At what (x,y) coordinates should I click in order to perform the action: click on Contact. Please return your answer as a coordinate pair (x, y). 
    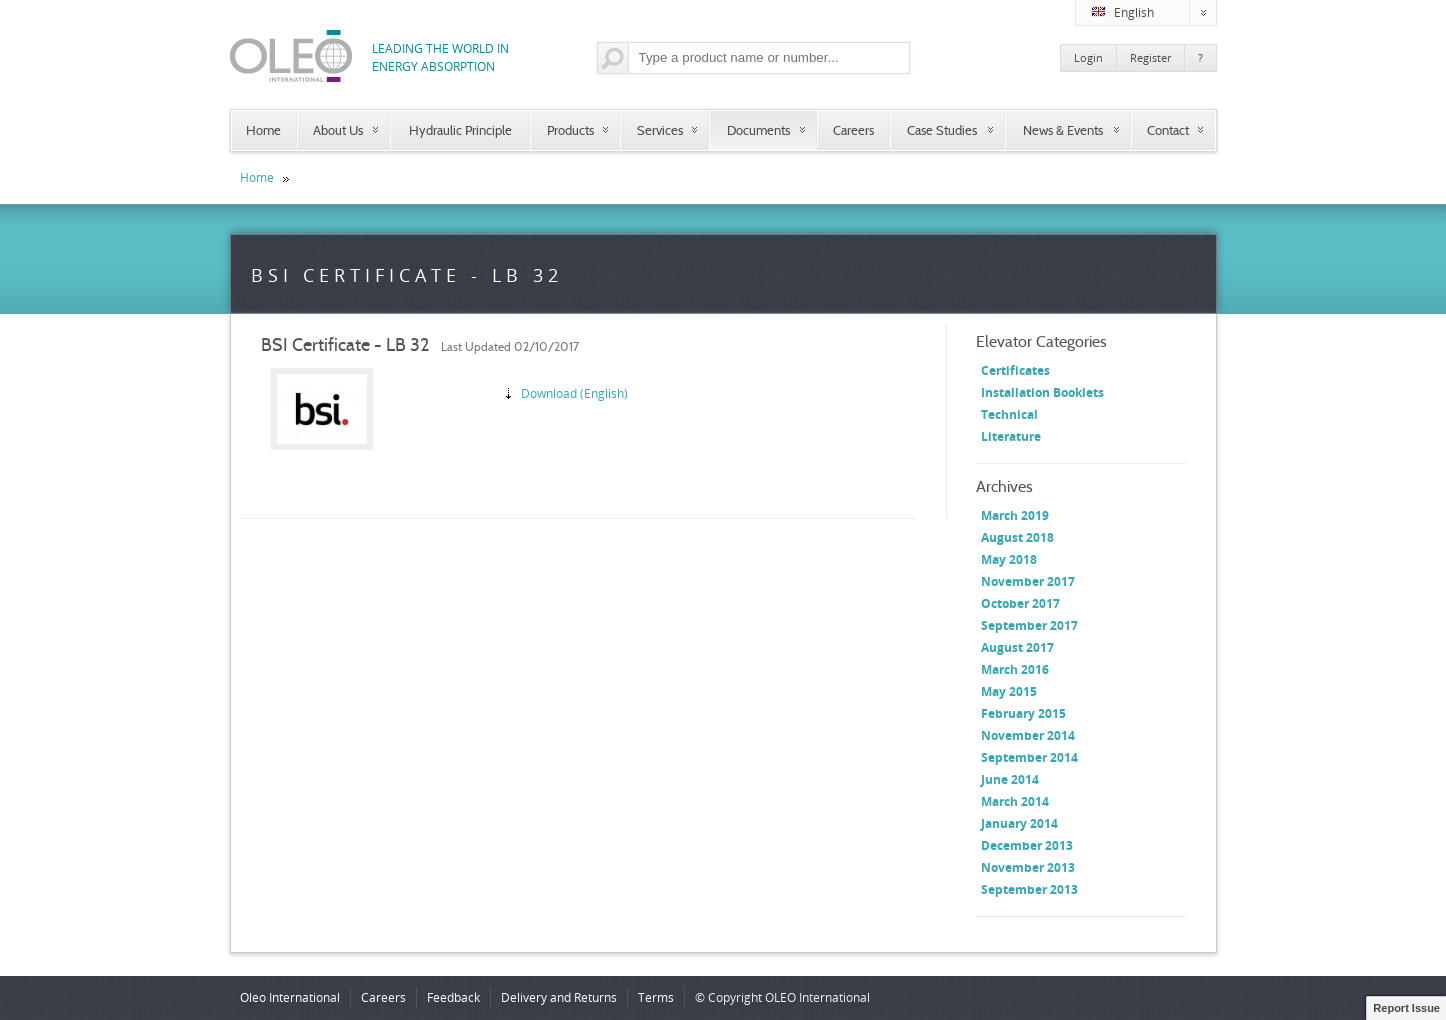
    Looking at the image, I should click on (1168, 130).